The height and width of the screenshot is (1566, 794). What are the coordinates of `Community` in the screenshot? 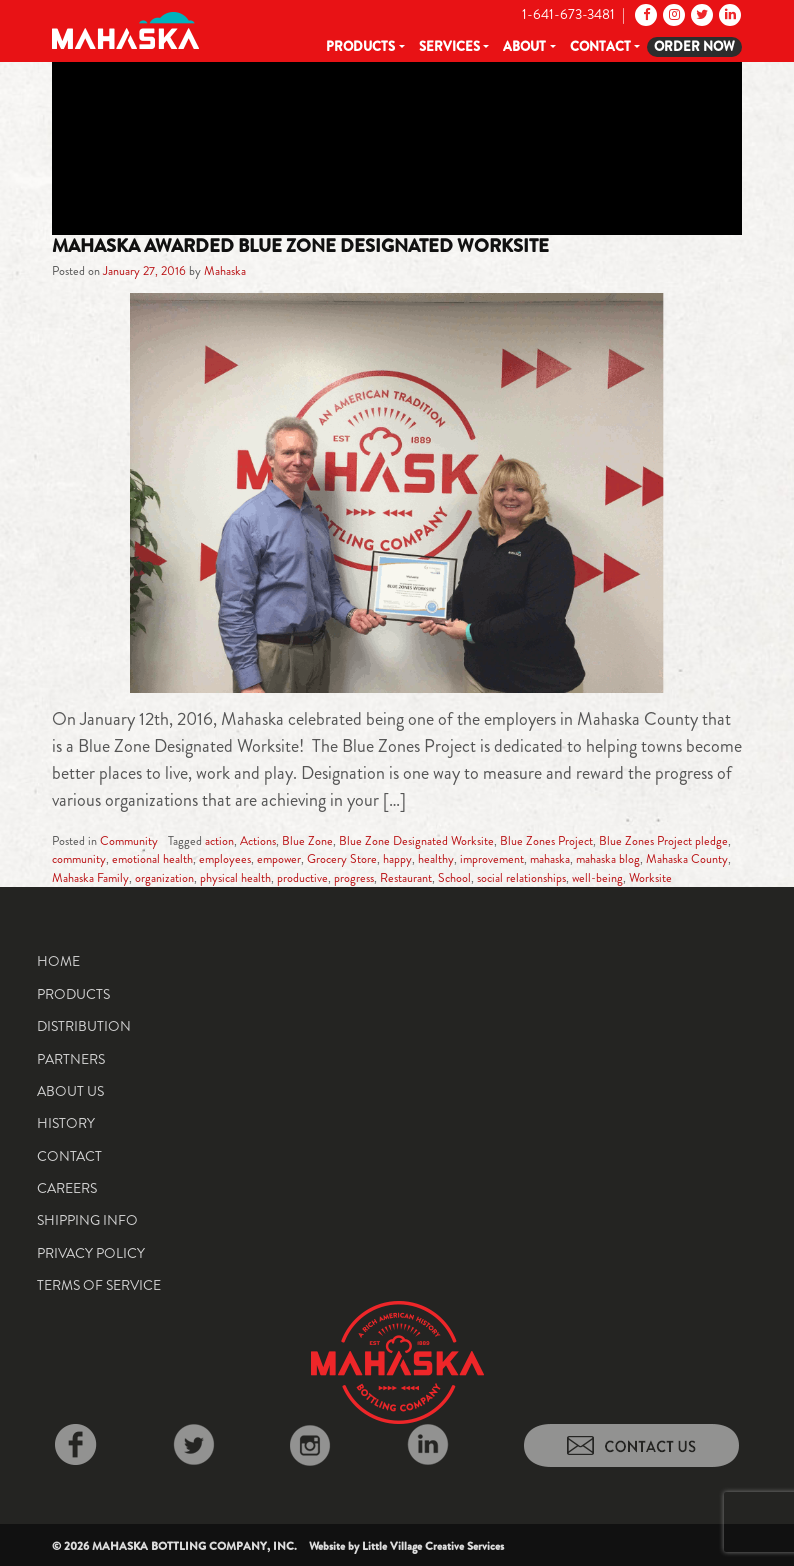 It's located at (129, 841).